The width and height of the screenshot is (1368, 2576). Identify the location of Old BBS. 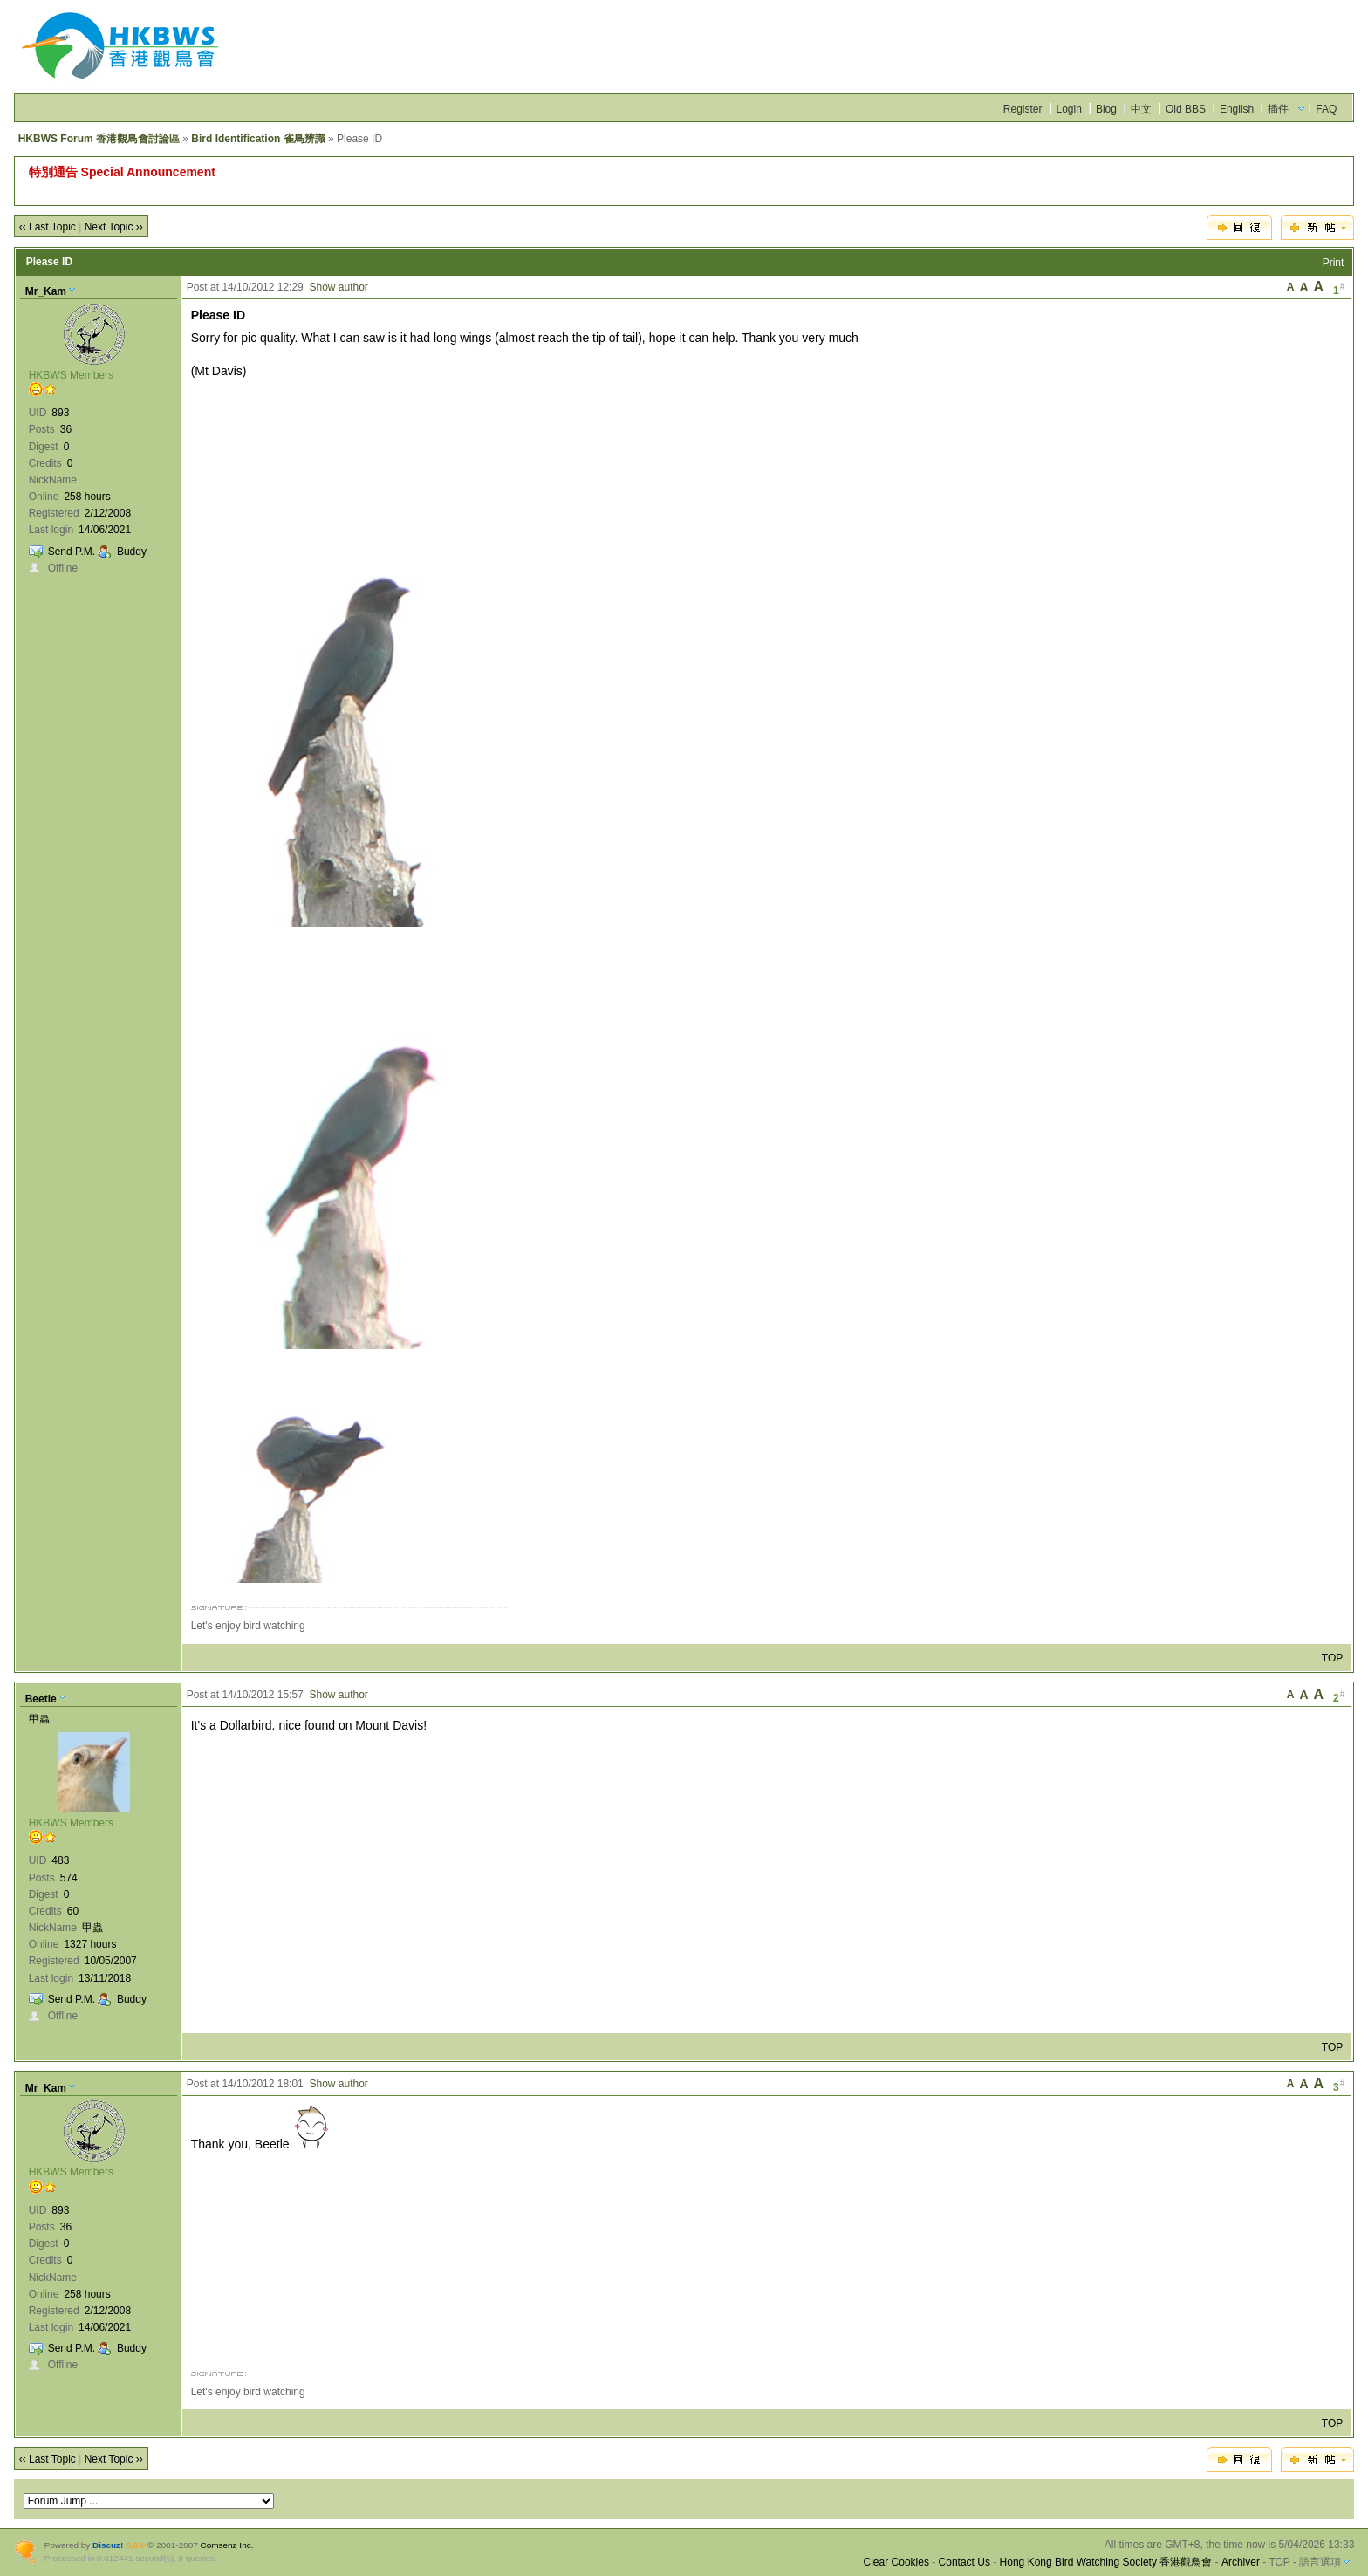
(1186, 109).